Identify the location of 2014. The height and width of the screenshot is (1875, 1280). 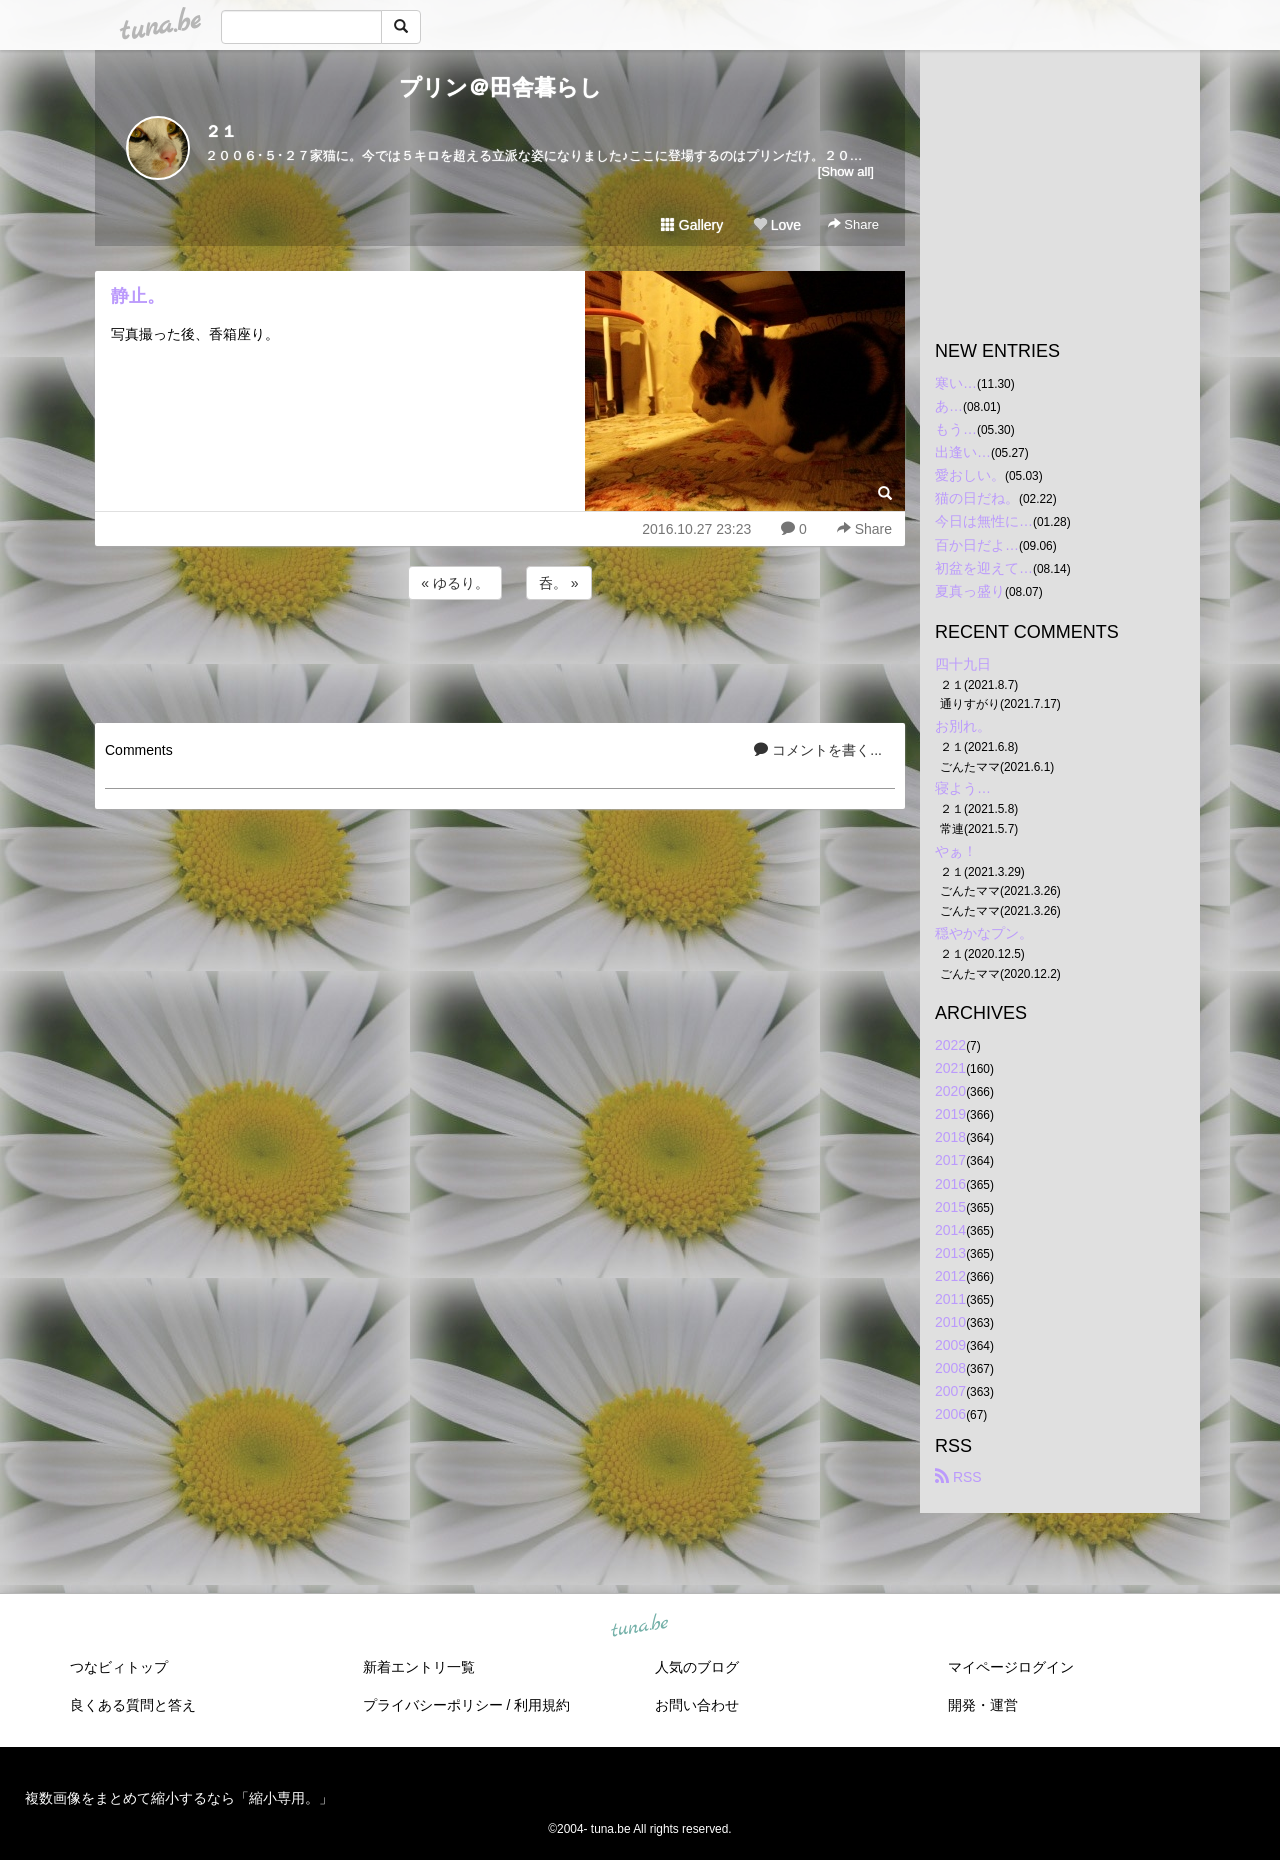
(950, 1230).